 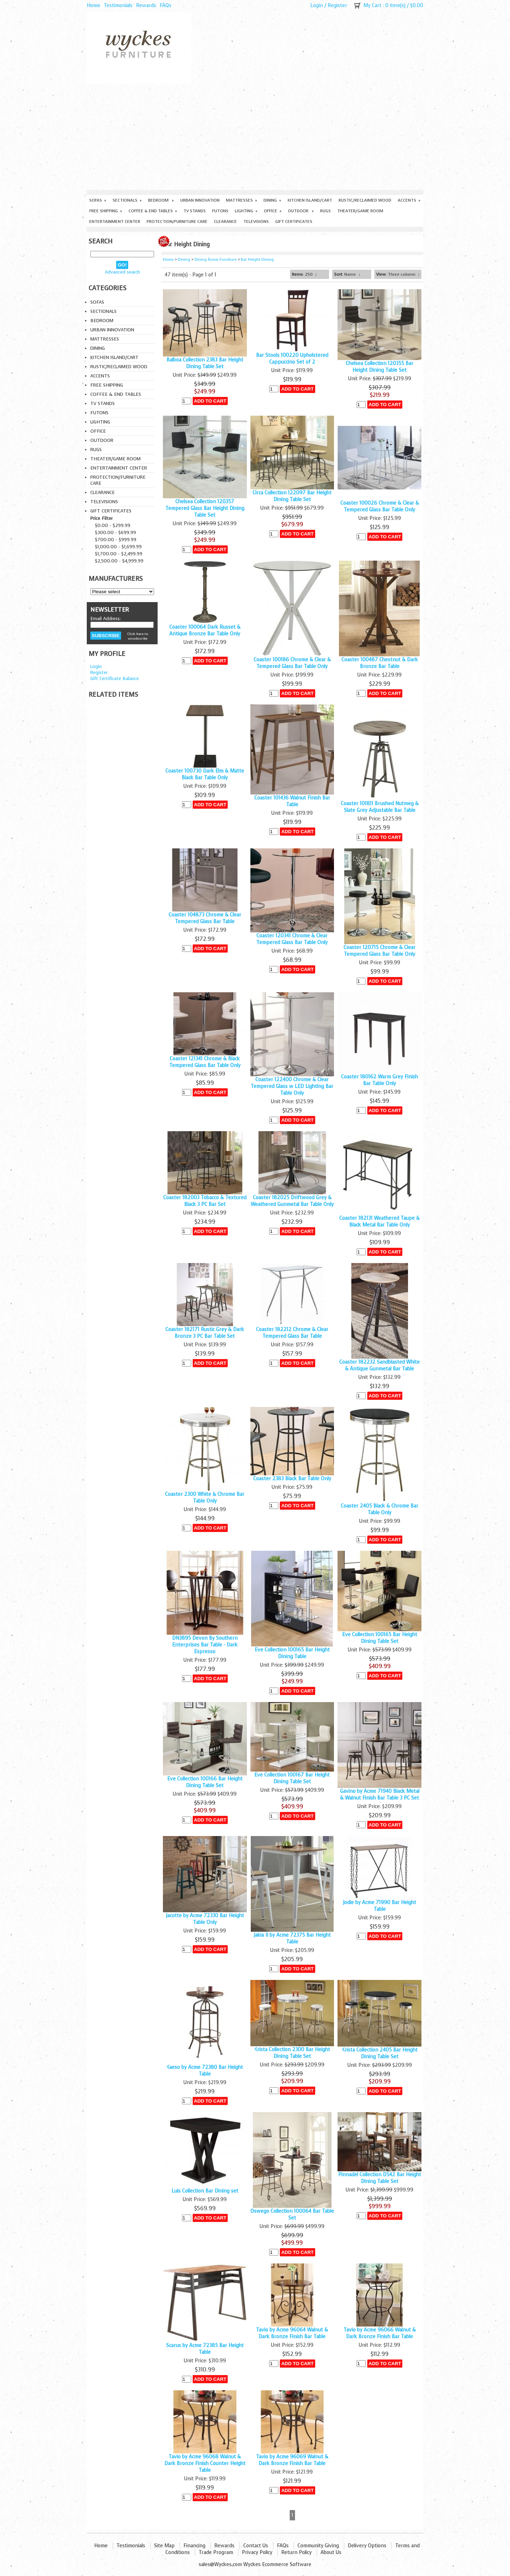 What do you see at coordinates (122, 272) in the screenshot?
I see `Advanced search` at bounding box center [122, 272].